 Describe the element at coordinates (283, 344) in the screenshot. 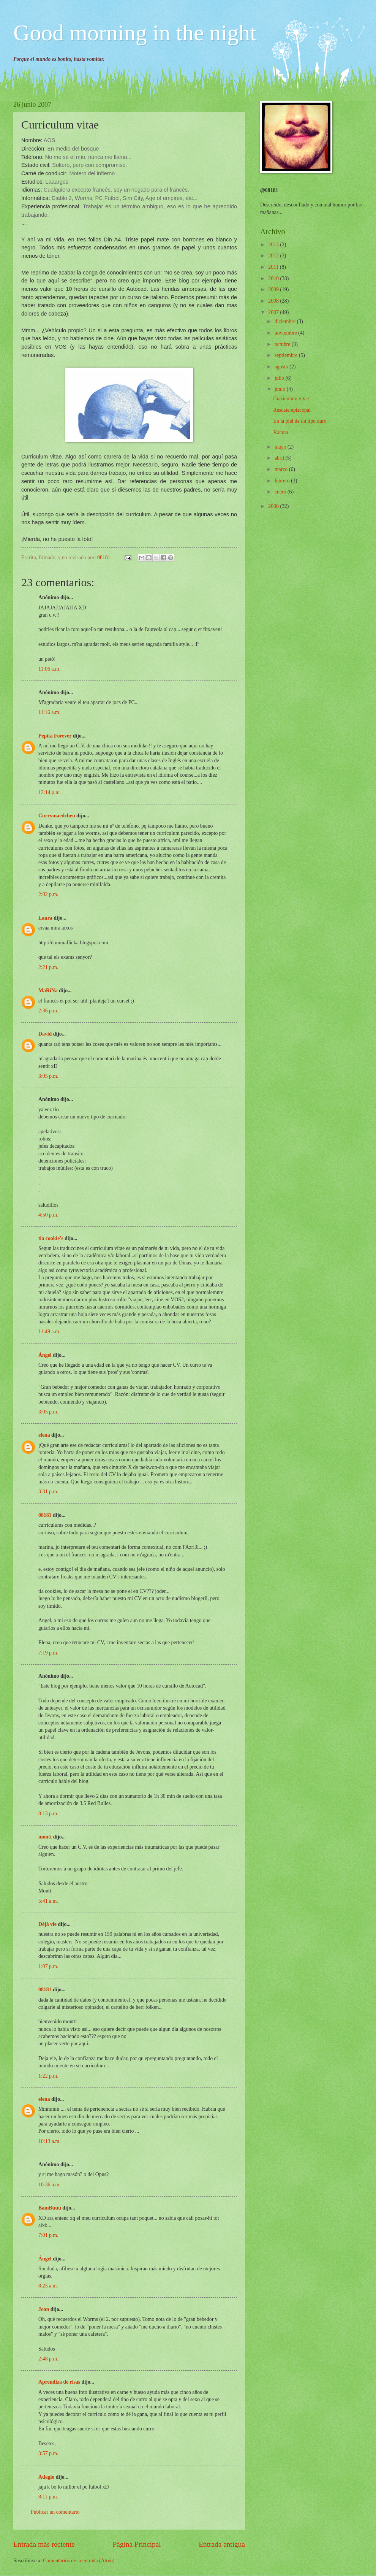

I see `octubre` at that location.